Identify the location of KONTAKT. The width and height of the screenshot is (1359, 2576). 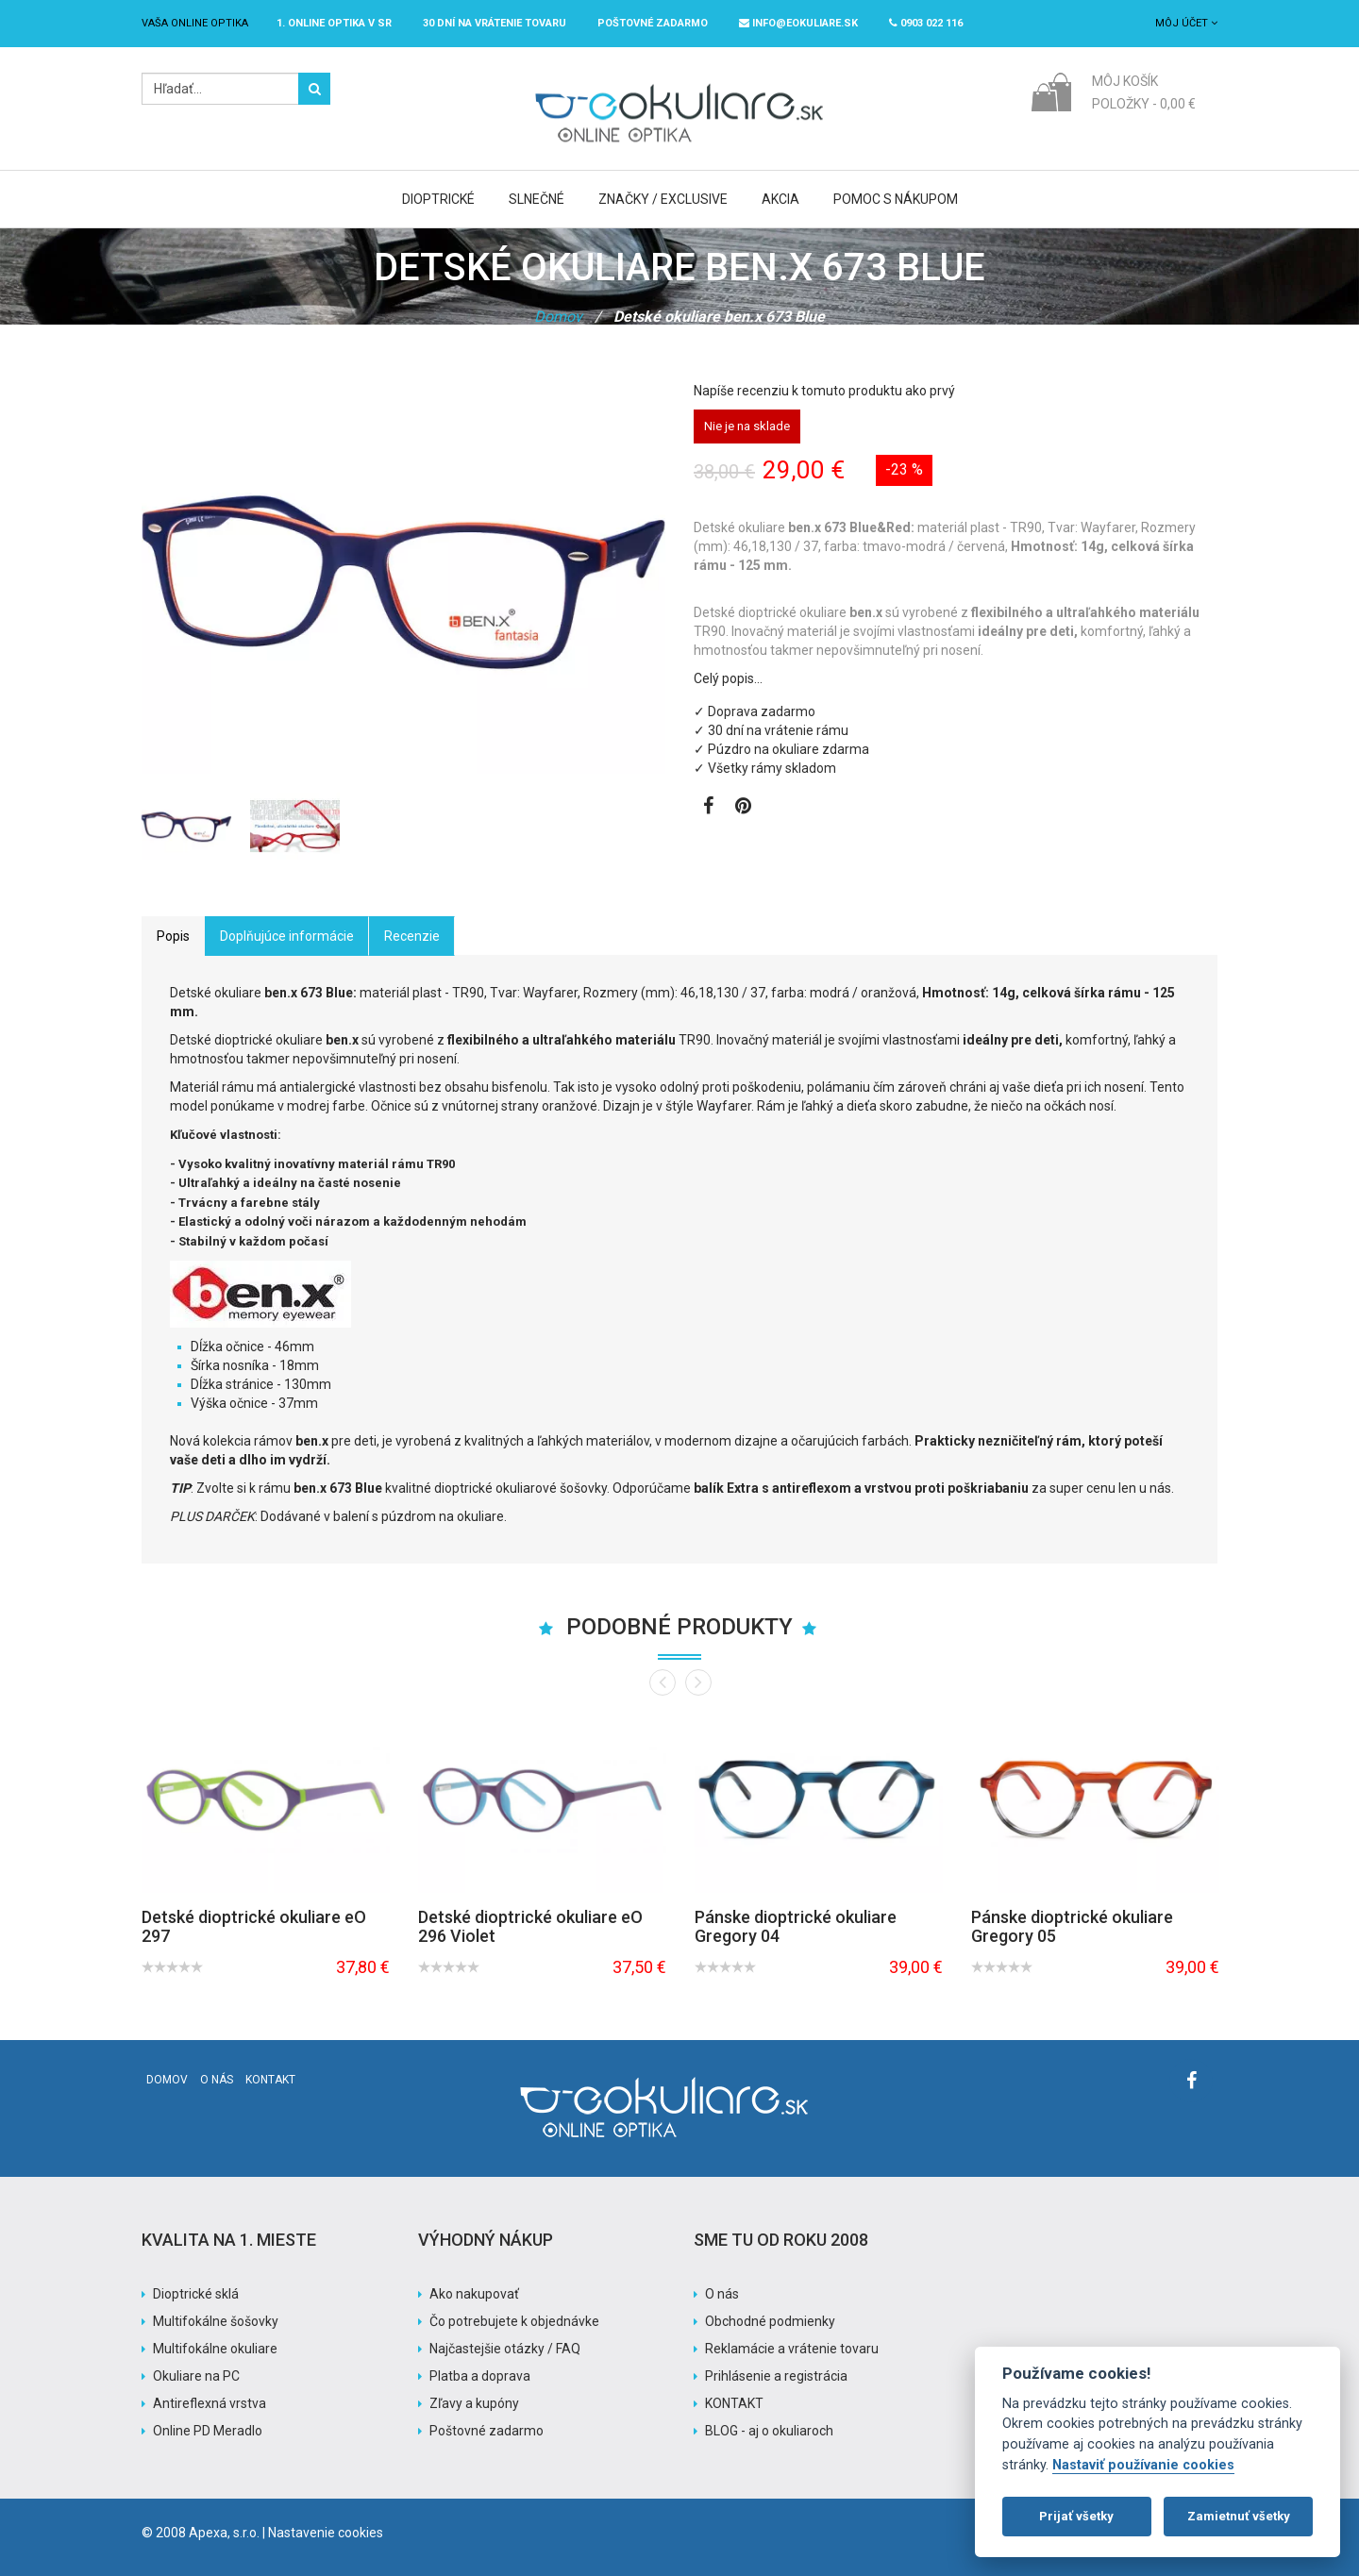
(734, 2403).